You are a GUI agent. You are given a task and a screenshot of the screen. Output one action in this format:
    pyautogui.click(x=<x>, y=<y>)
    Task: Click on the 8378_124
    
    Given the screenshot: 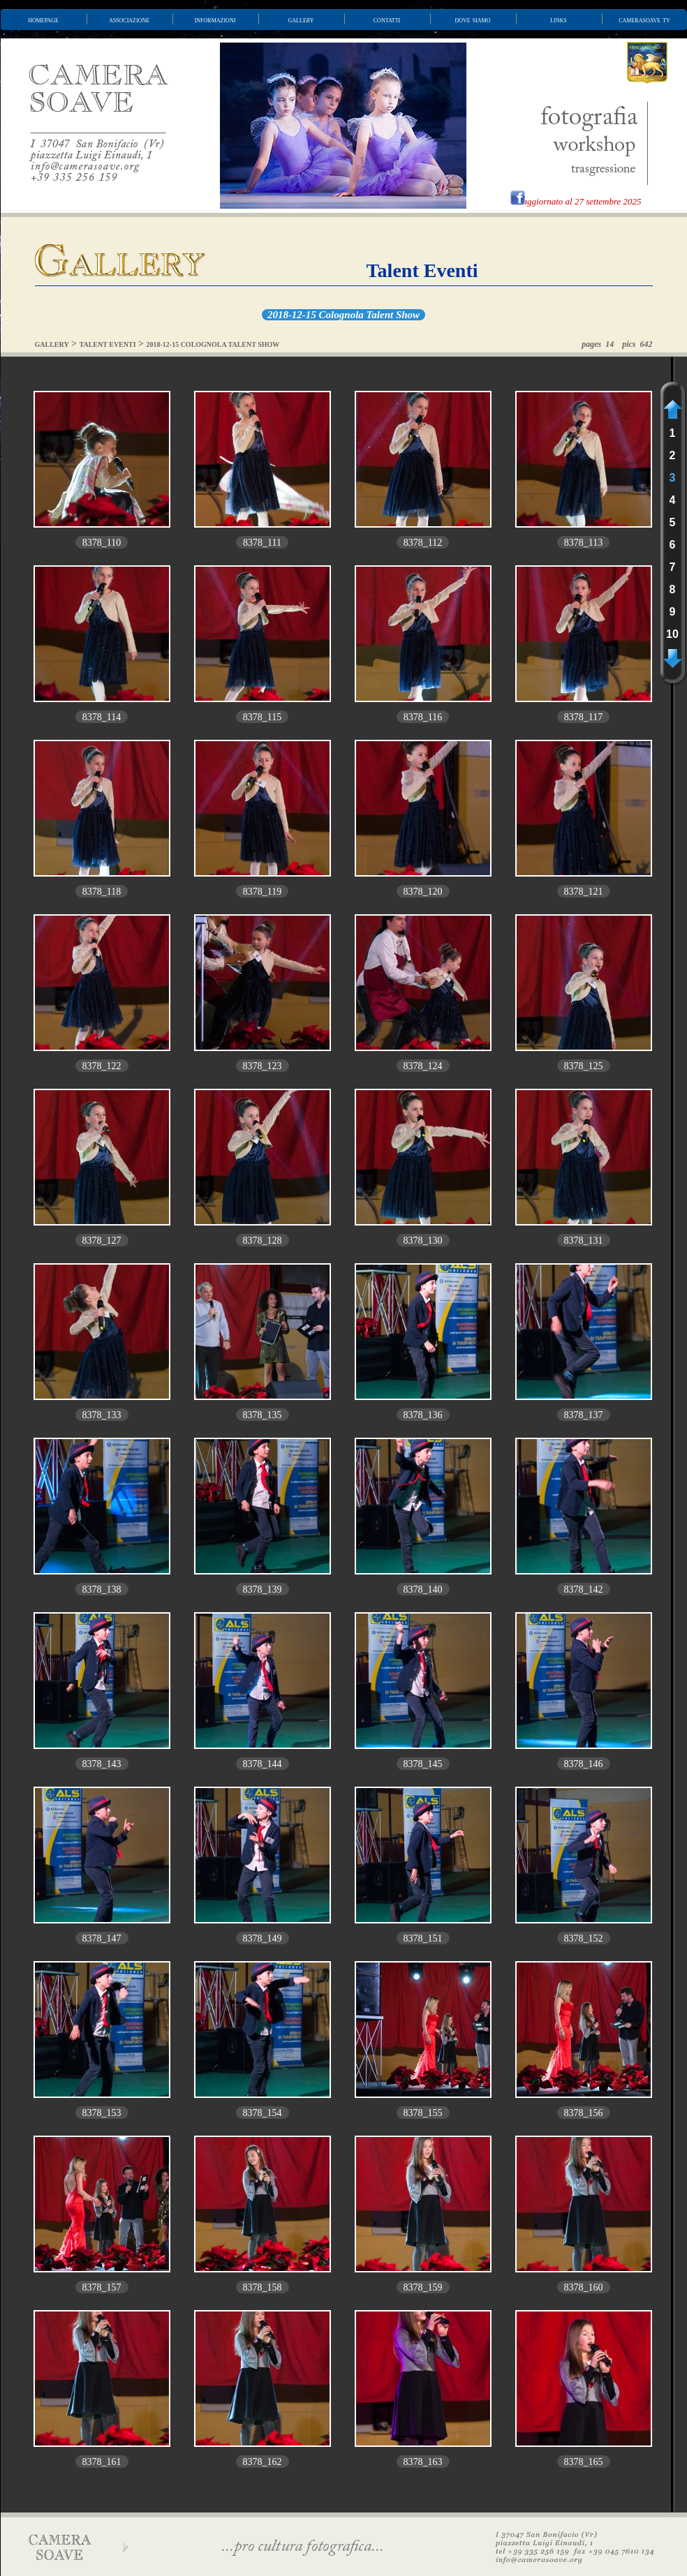 What is the action you would take?
    pyautogui.click(x=423, y=1066)
    